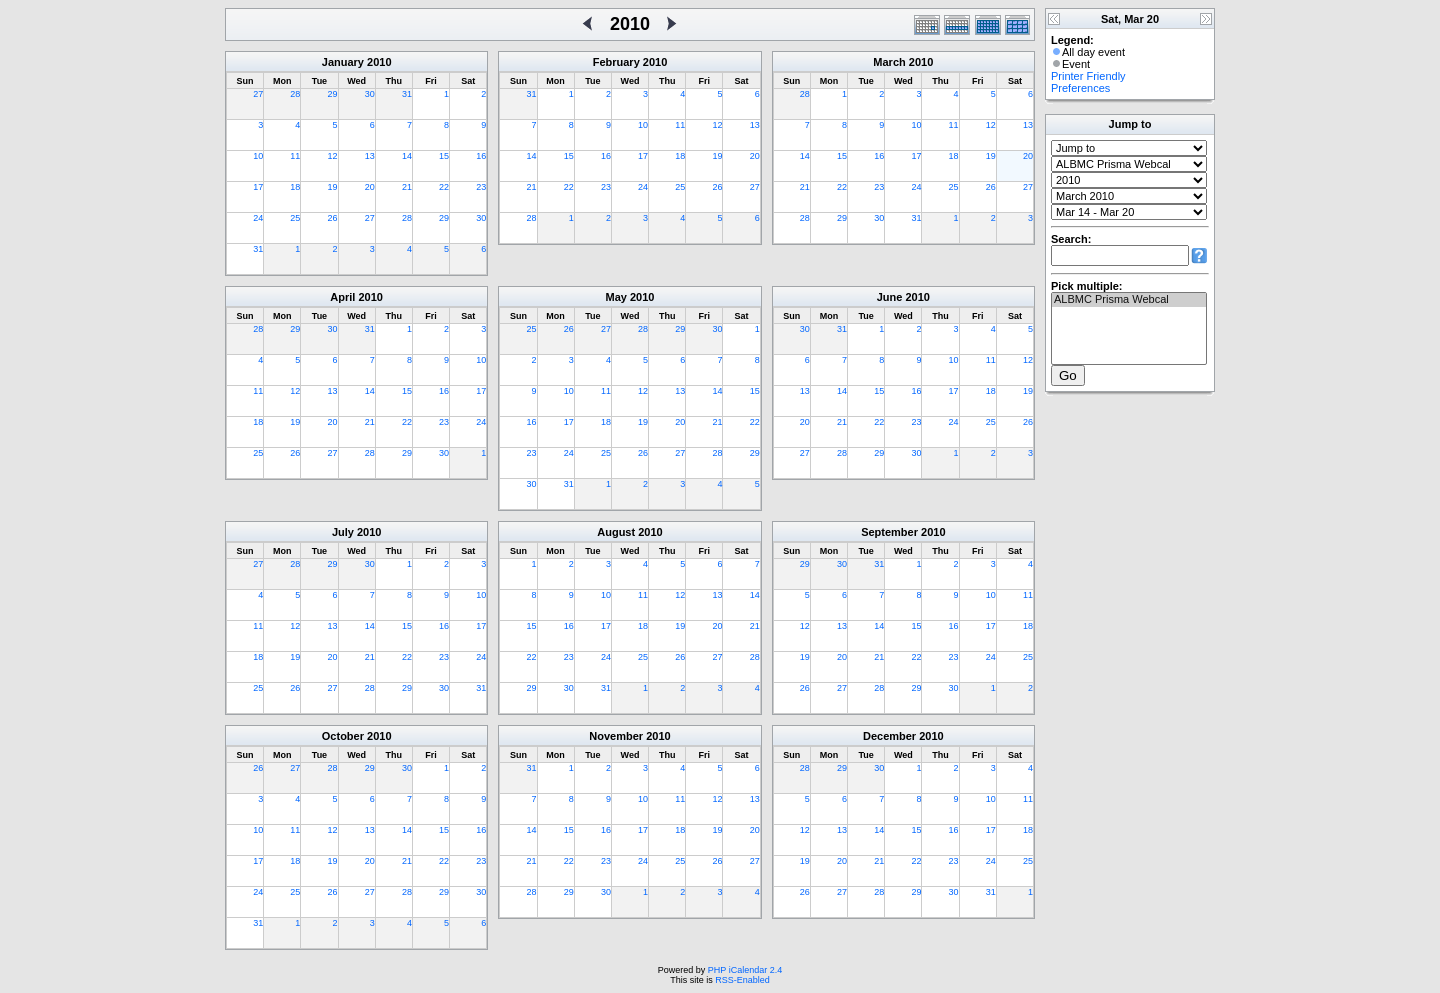 This screenshot has height=993, width=1440. I want to click on 17, so click(258, 187).